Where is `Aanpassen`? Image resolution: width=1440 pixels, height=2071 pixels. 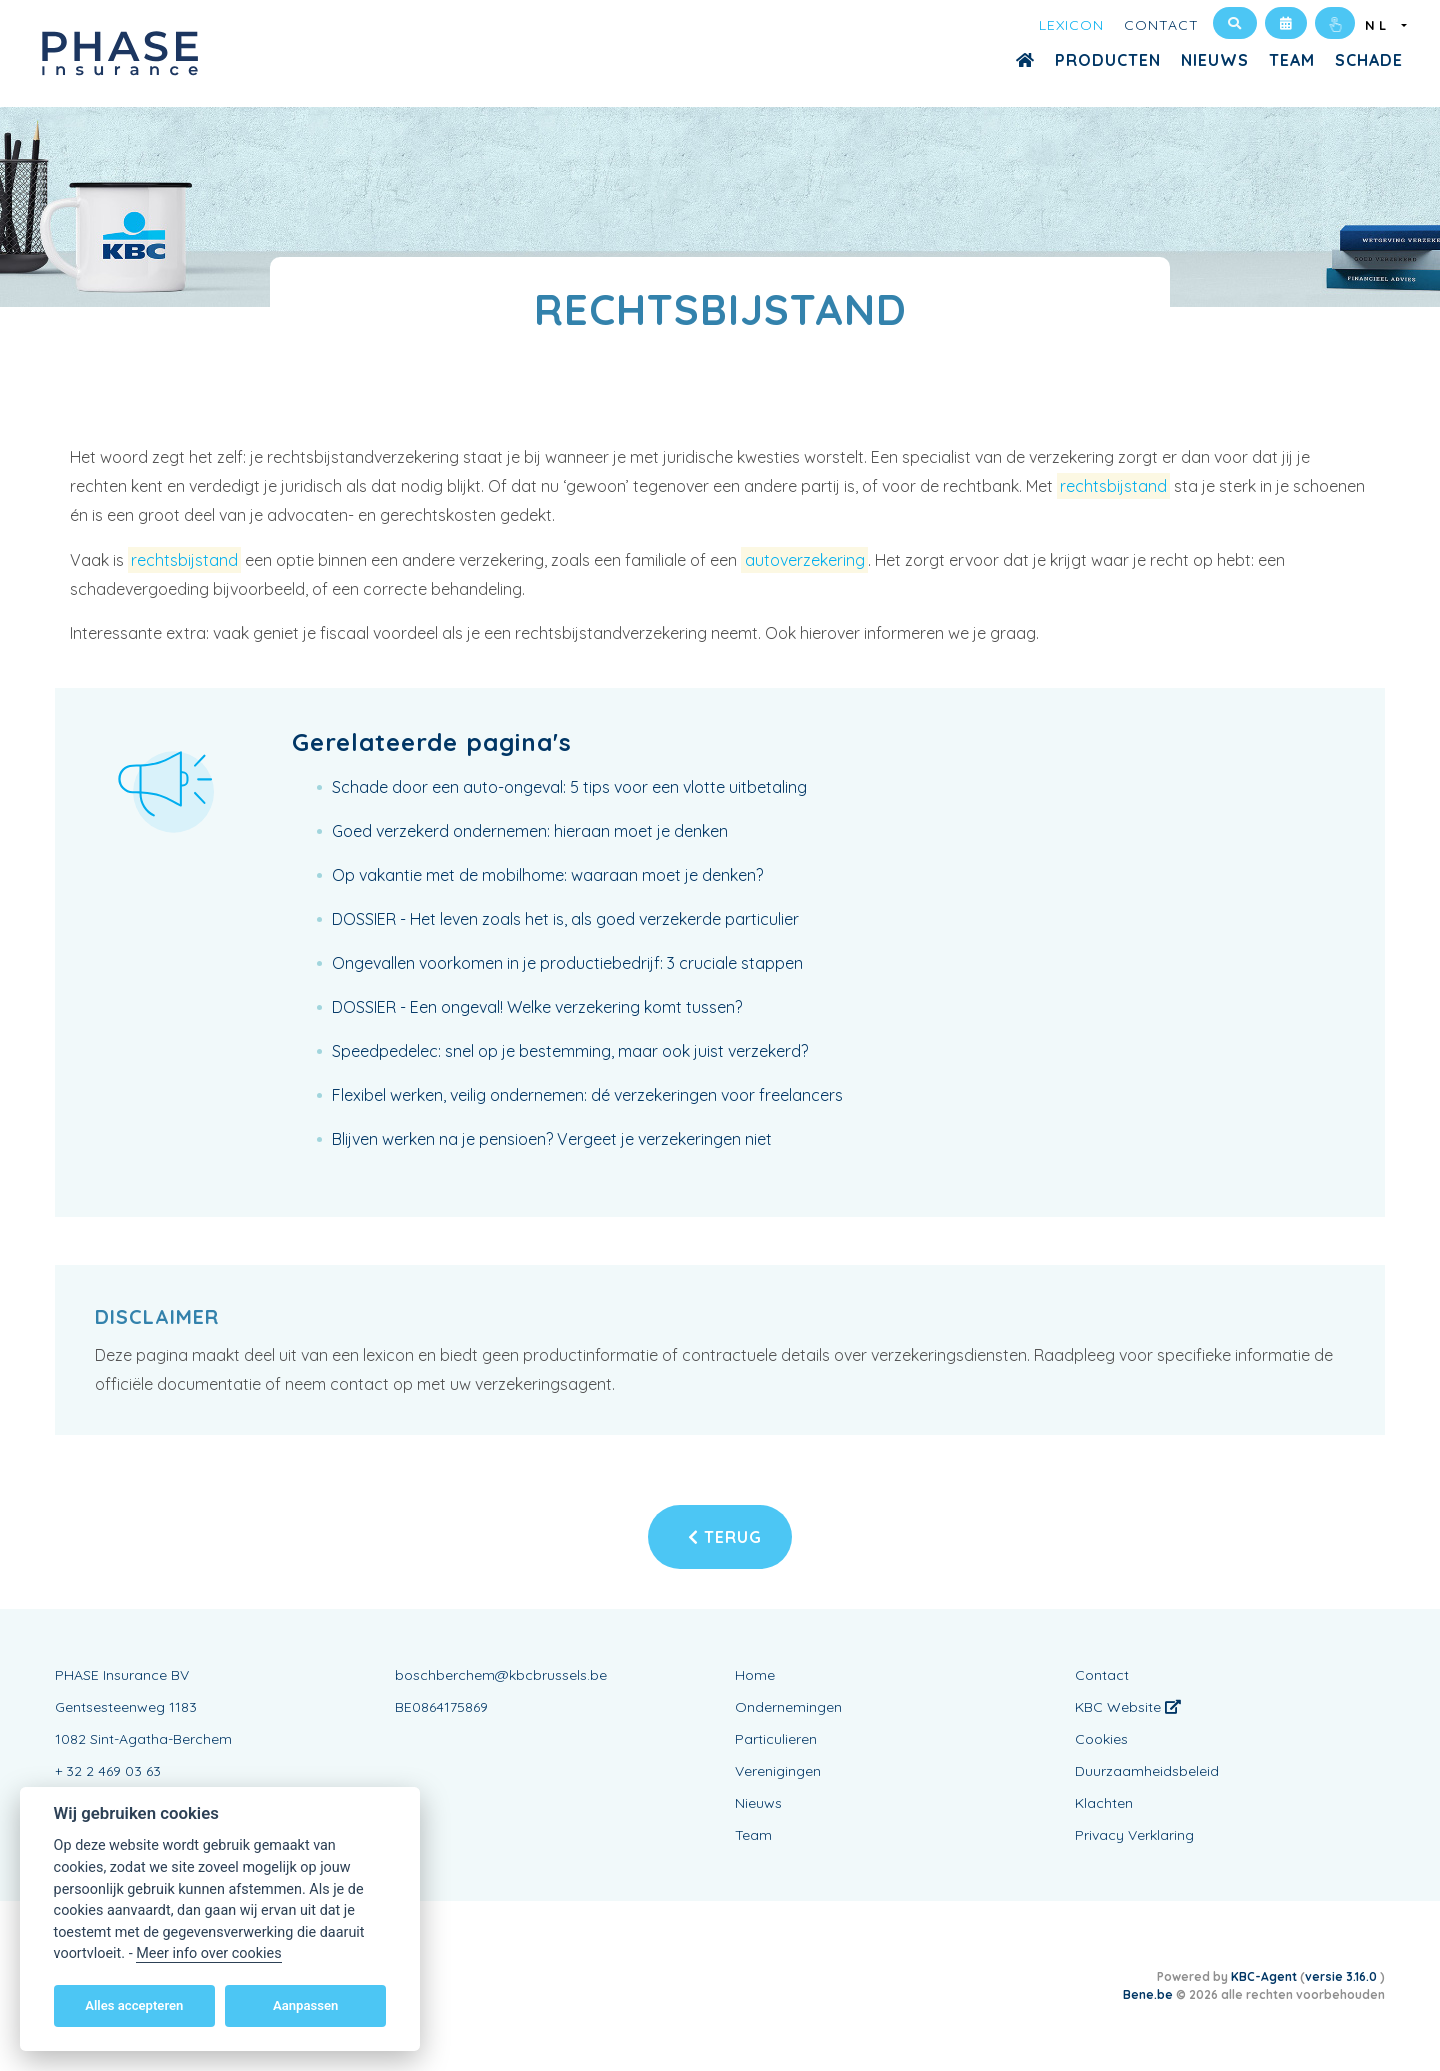 Aanpassen is located at coordinates (305, 2005).